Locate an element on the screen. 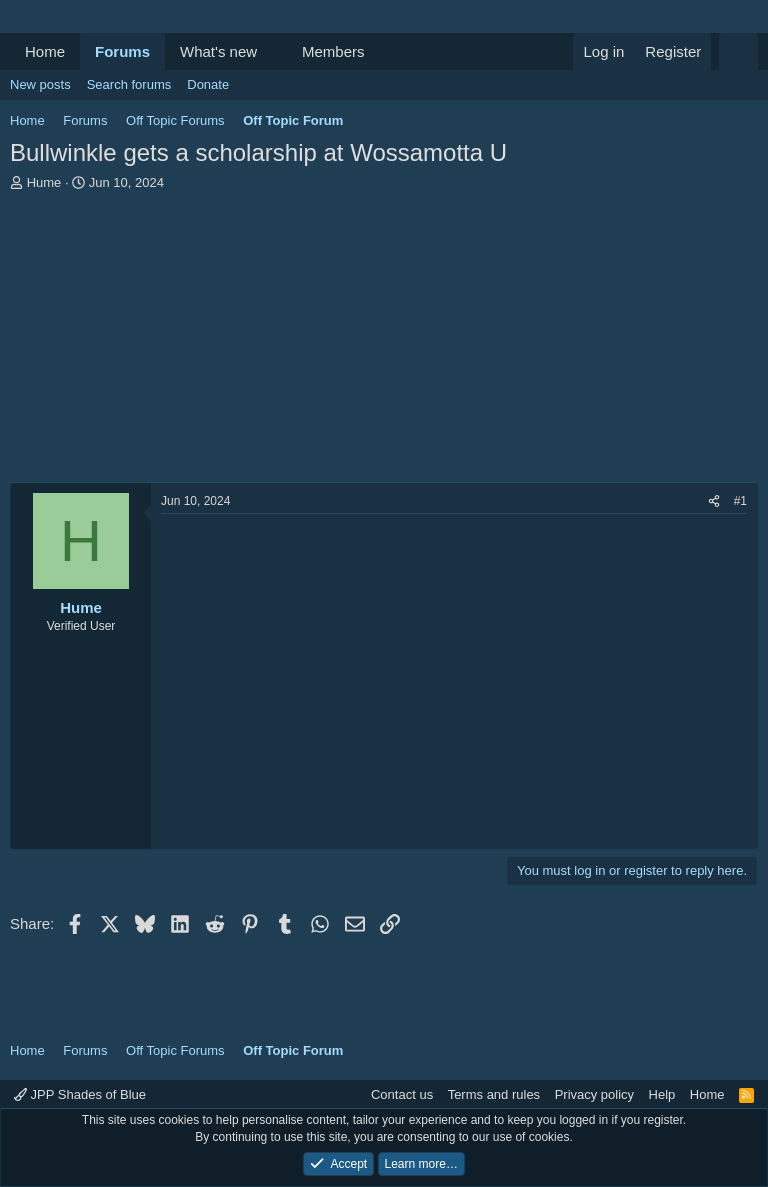 The image size is (768, 1187). #1 is located at coordinates (740, 501).